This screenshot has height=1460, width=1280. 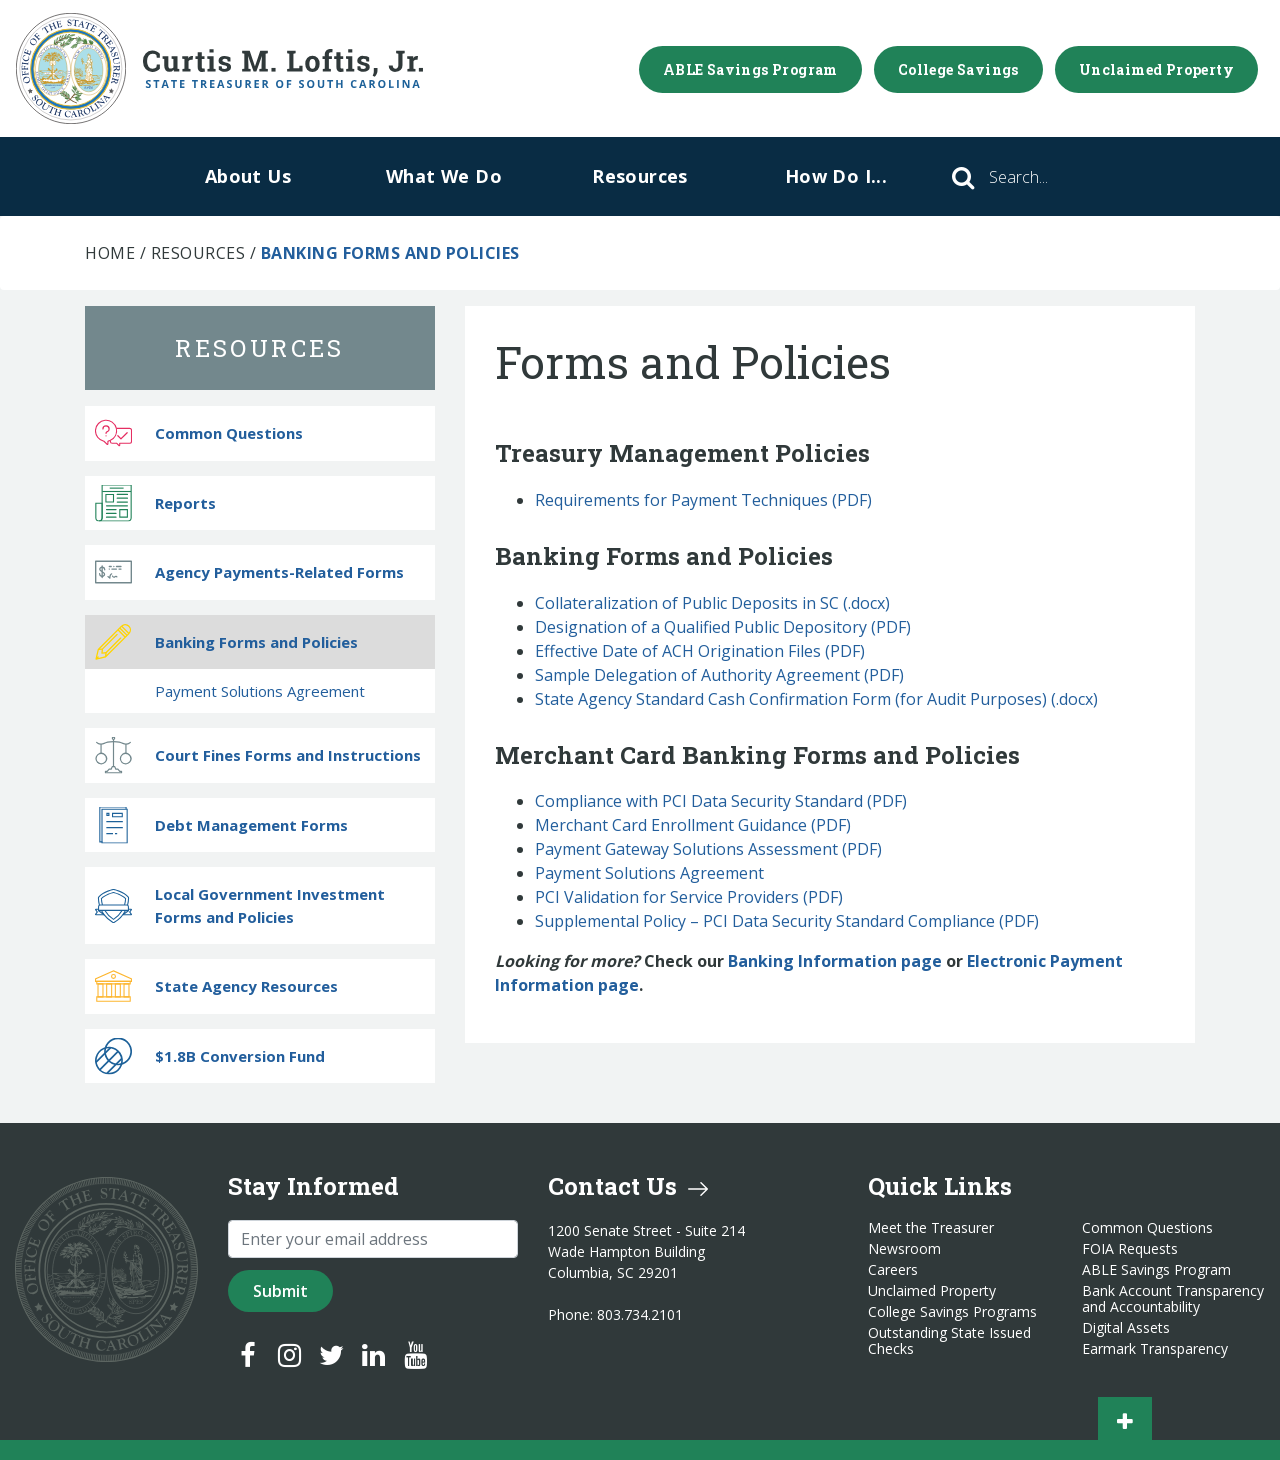 I want to click on Unclaimed Property, so click(x=1156, y=69).